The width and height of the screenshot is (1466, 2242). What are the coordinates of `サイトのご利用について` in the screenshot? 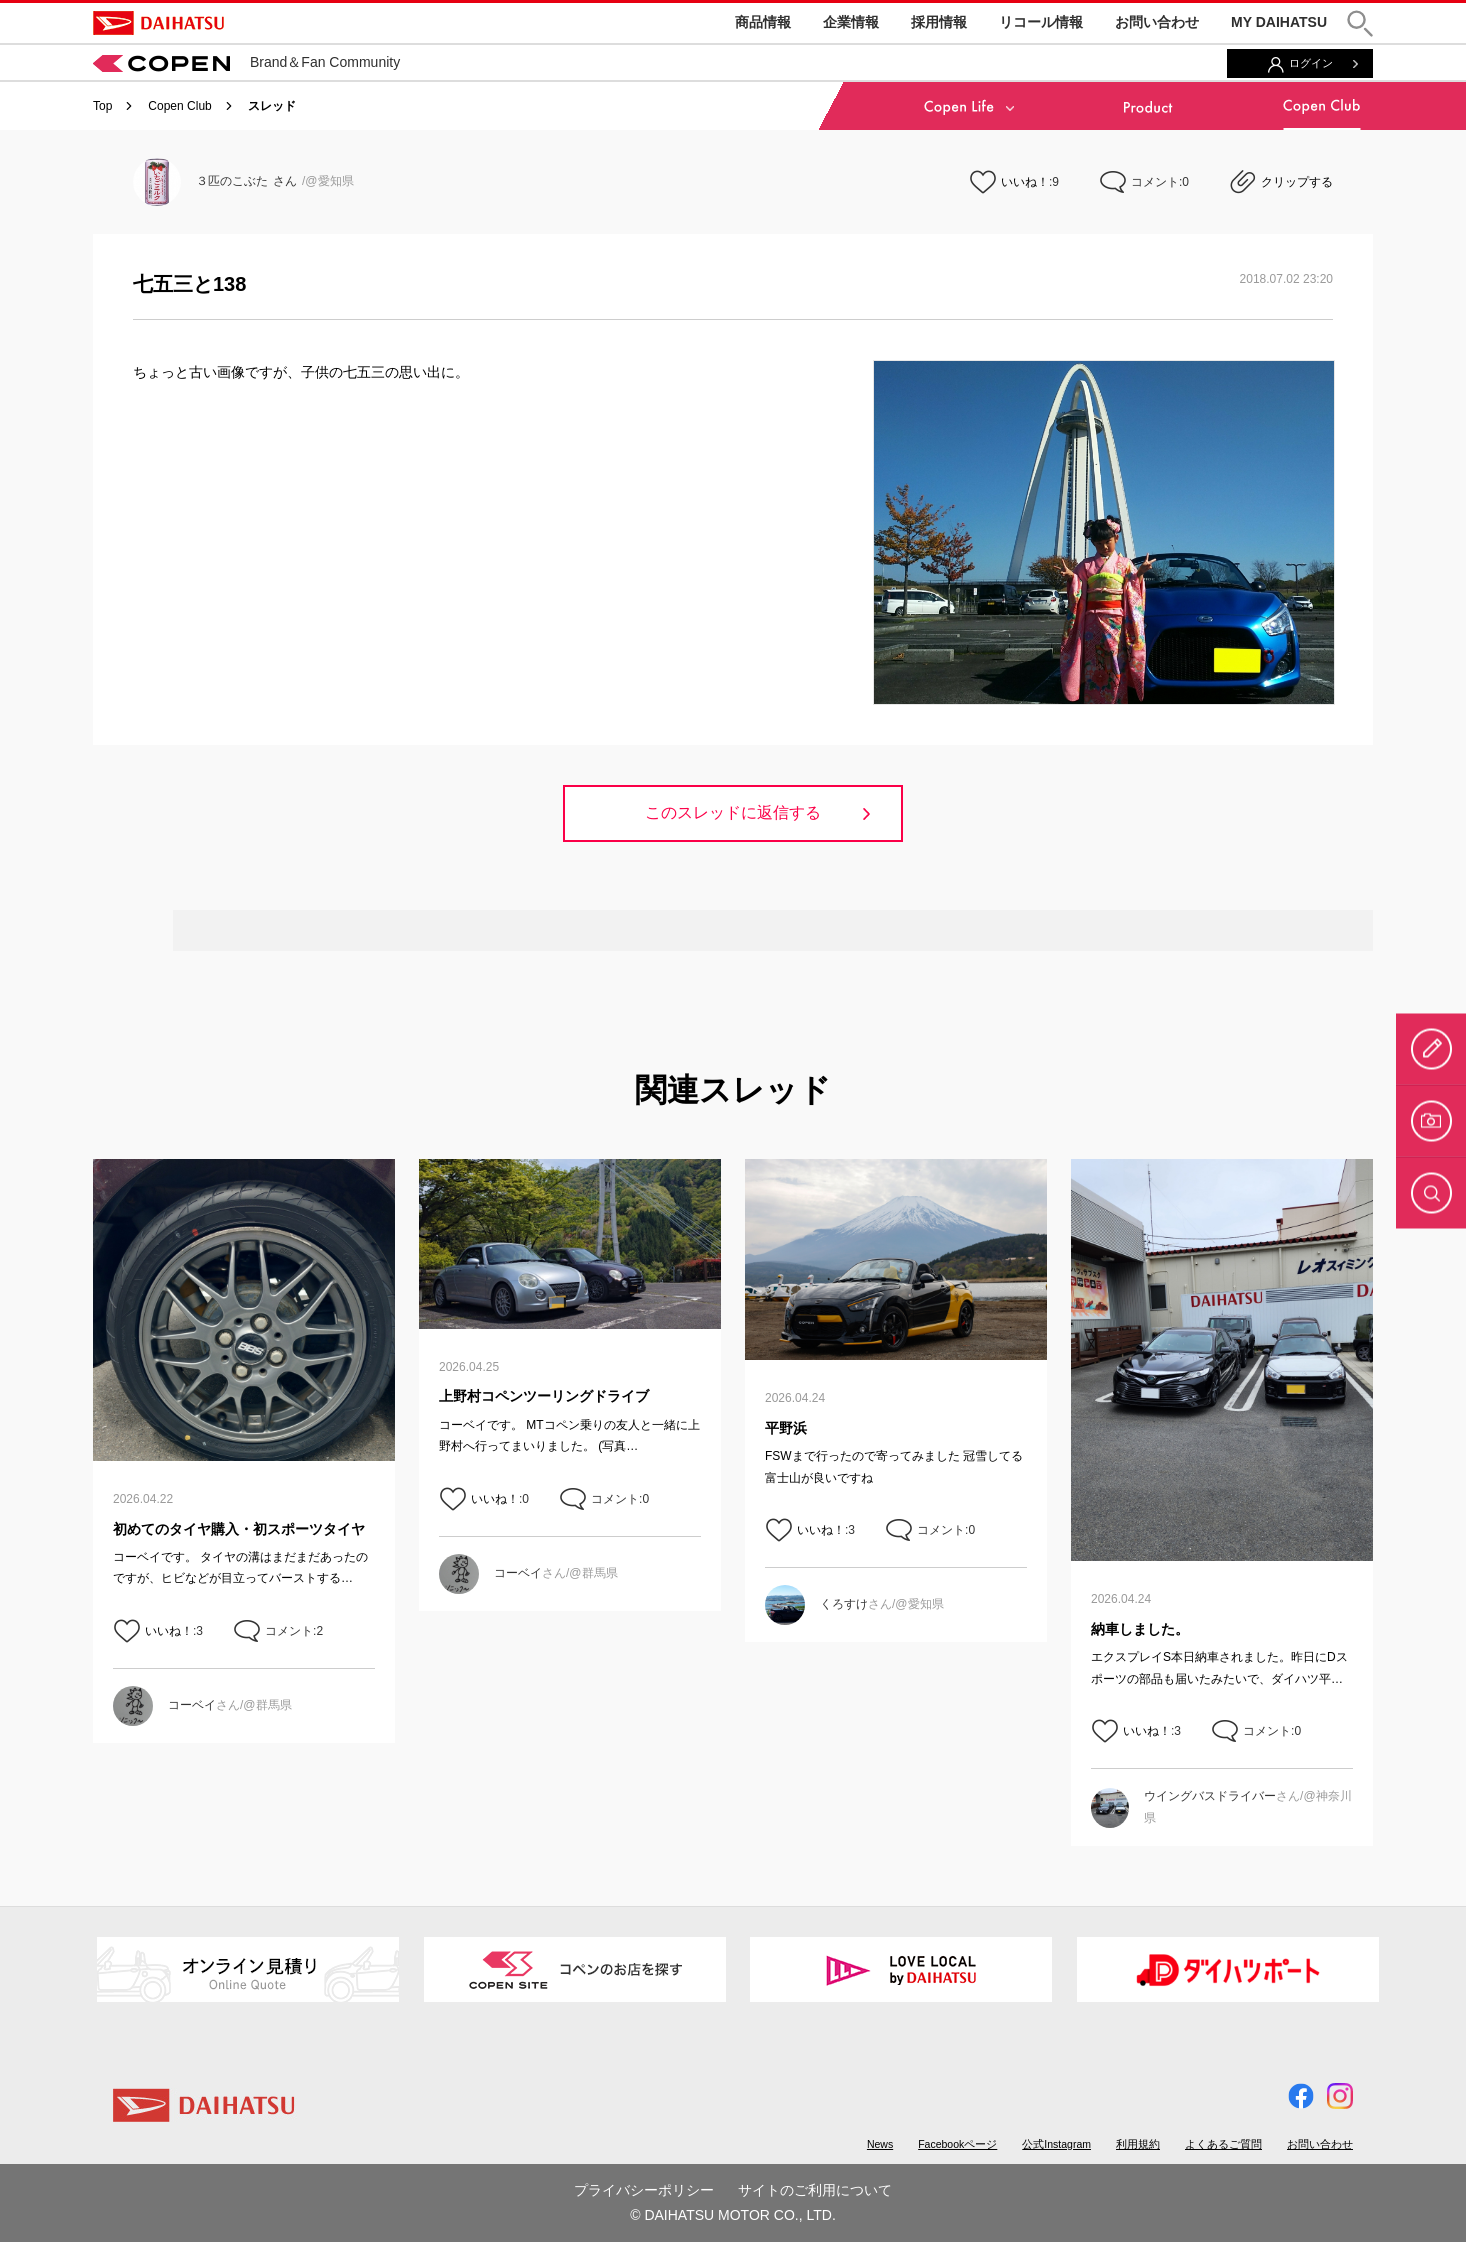 It's located at (815, 2190).